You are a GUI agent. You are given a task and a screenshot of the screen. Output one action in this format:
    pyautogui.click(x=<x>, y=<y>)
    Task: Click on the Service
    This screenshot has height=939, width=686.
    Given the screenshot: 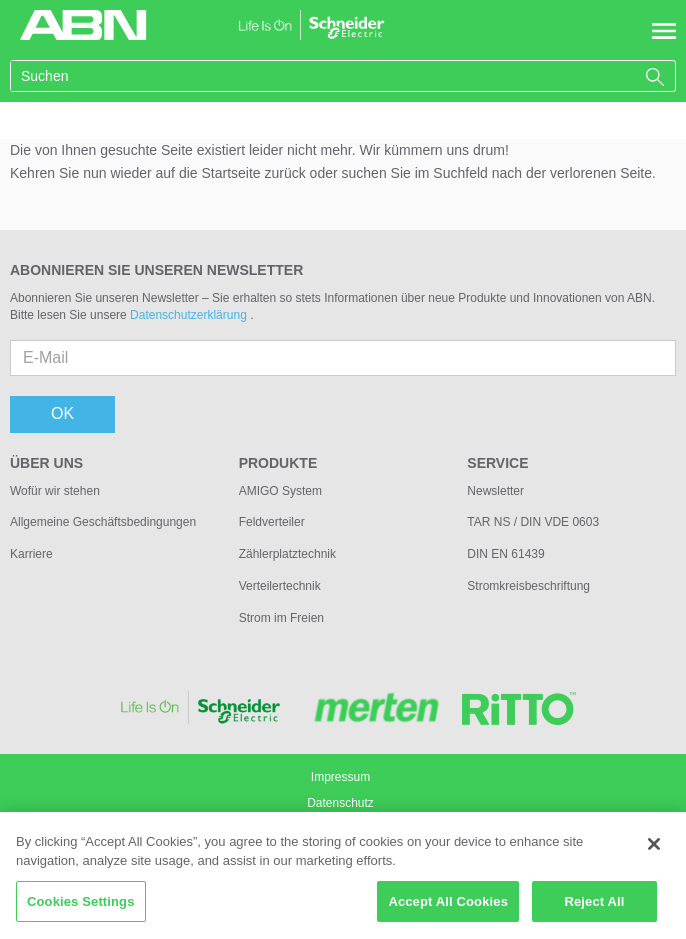 What is the action you would take?
    pyautogui.click(x=497, y=463)
    